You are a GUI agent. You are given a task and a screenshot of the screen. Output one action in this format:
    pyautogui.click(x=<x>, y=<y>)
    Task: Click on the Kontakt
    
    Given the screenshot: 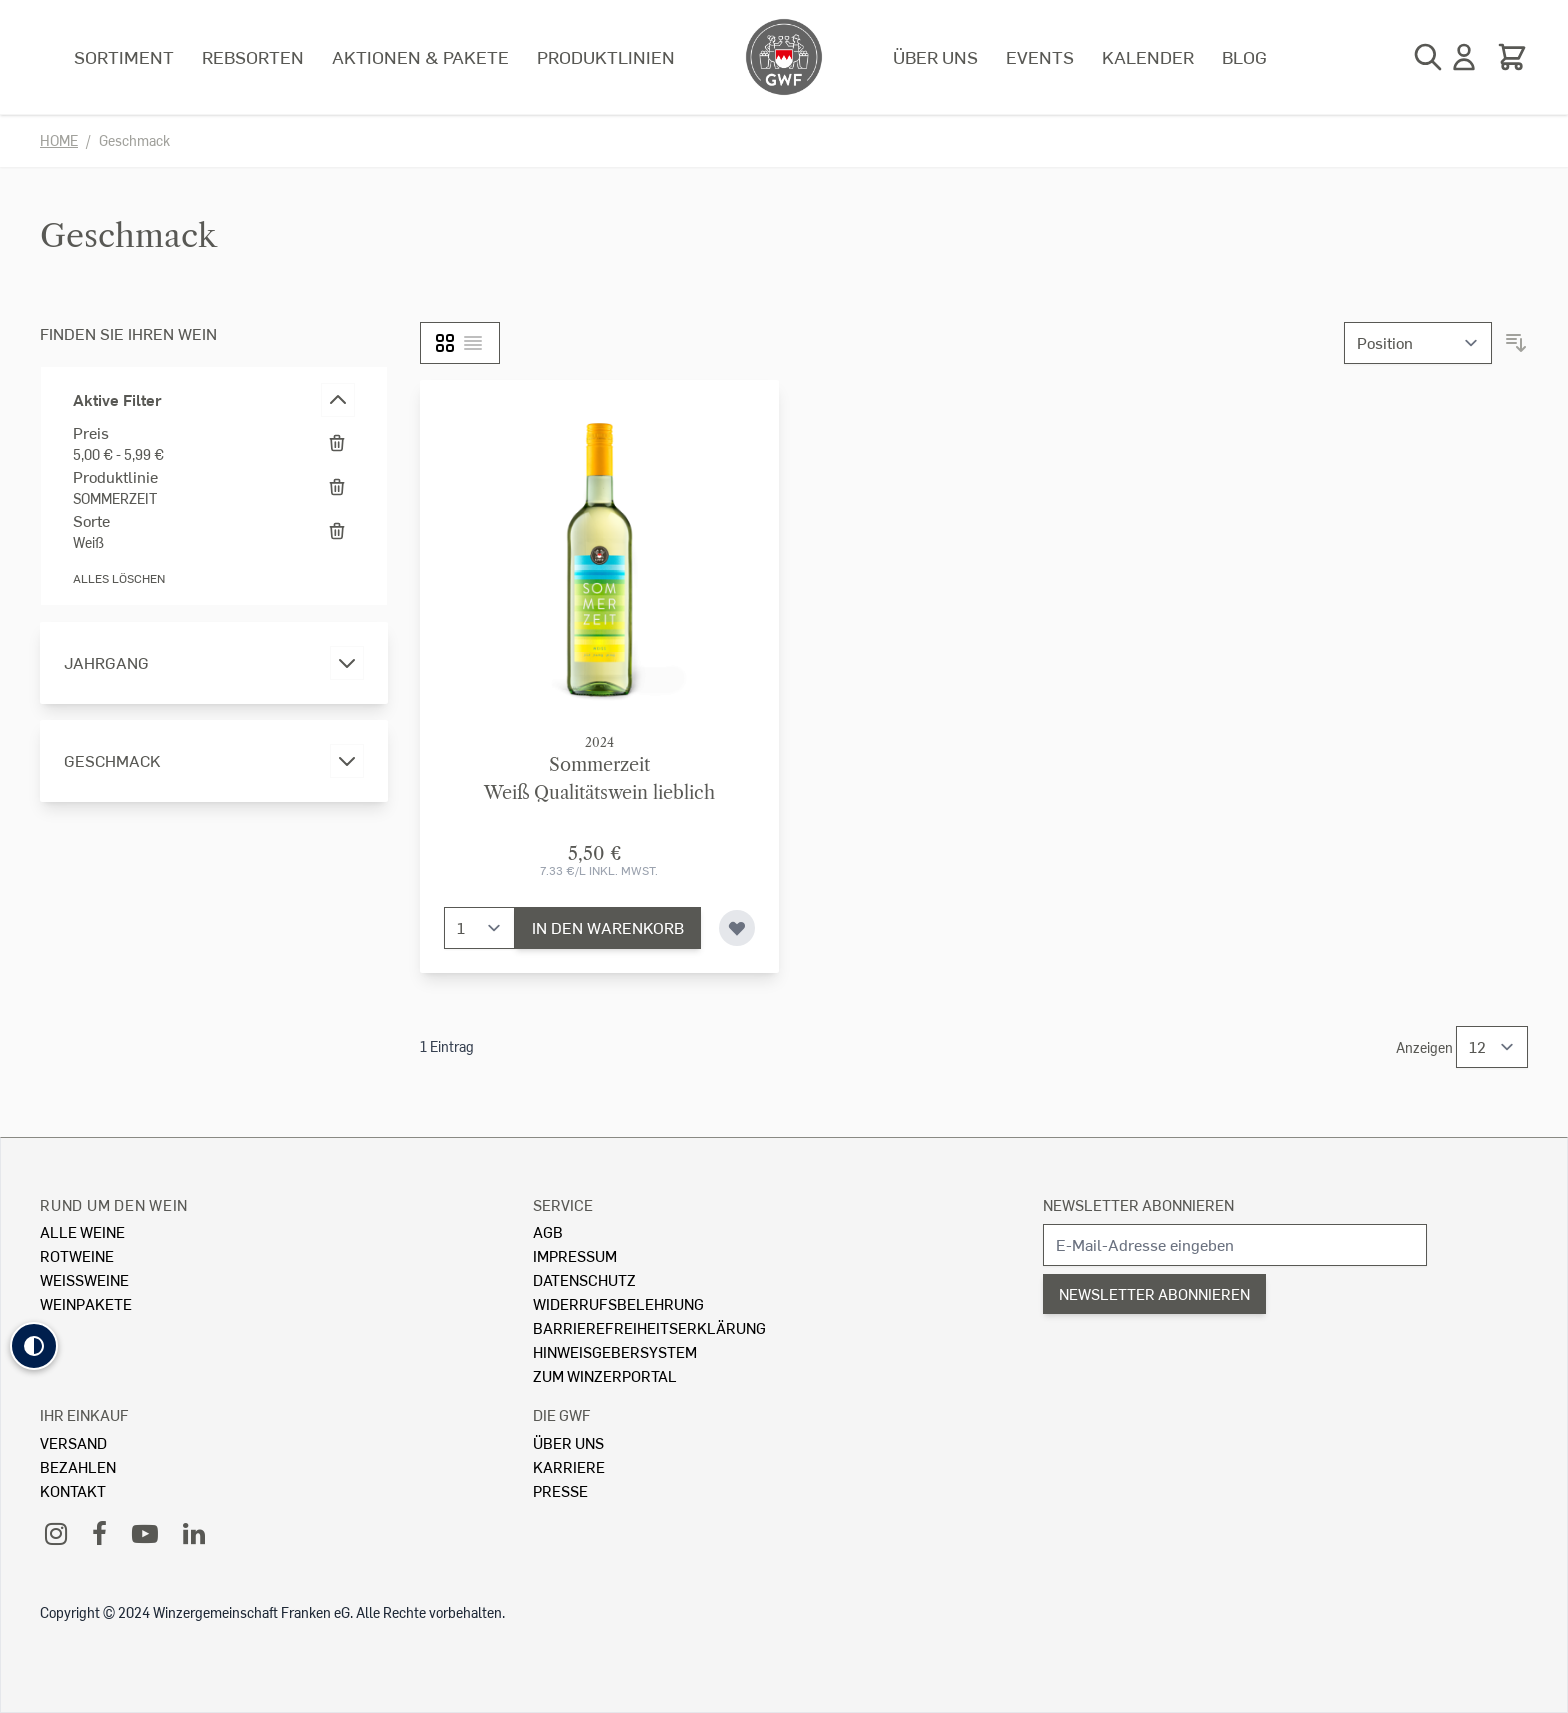 What is the action you would take?
    pyautogui.click(x=73, y=1490)
    